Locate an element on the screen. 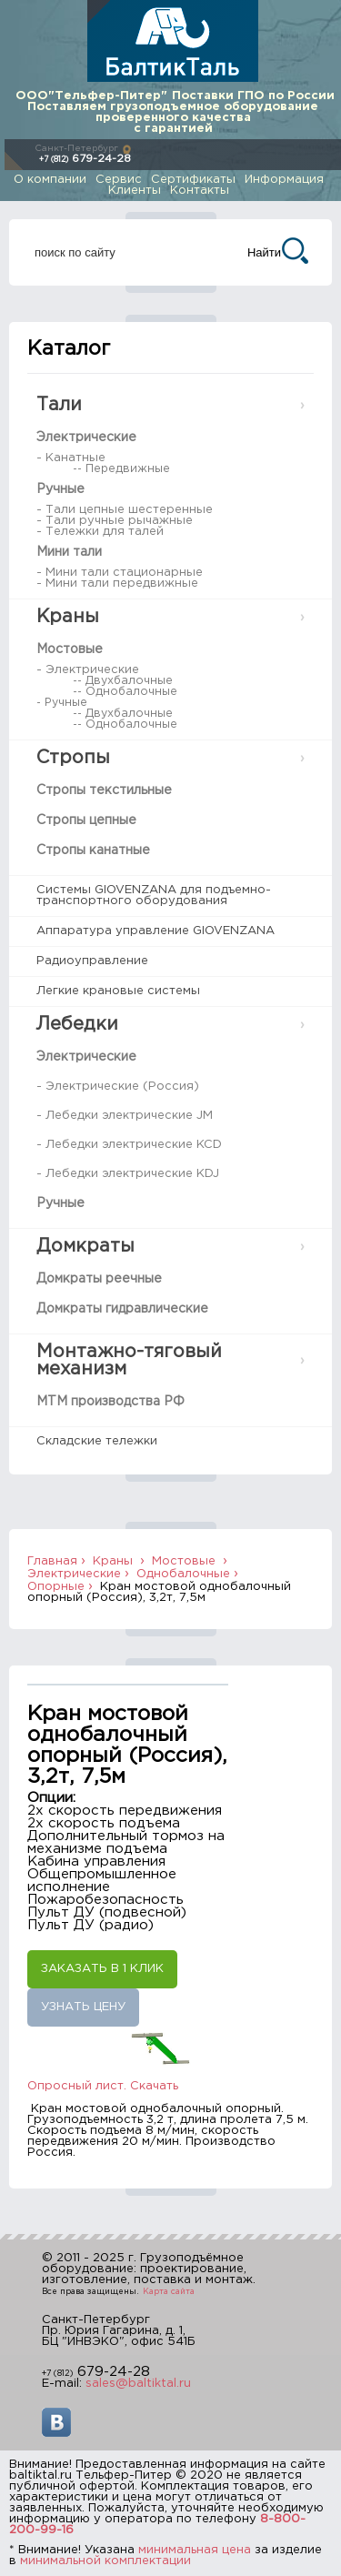  Домкраты гидравлические is located at coordinates (122, 1308).